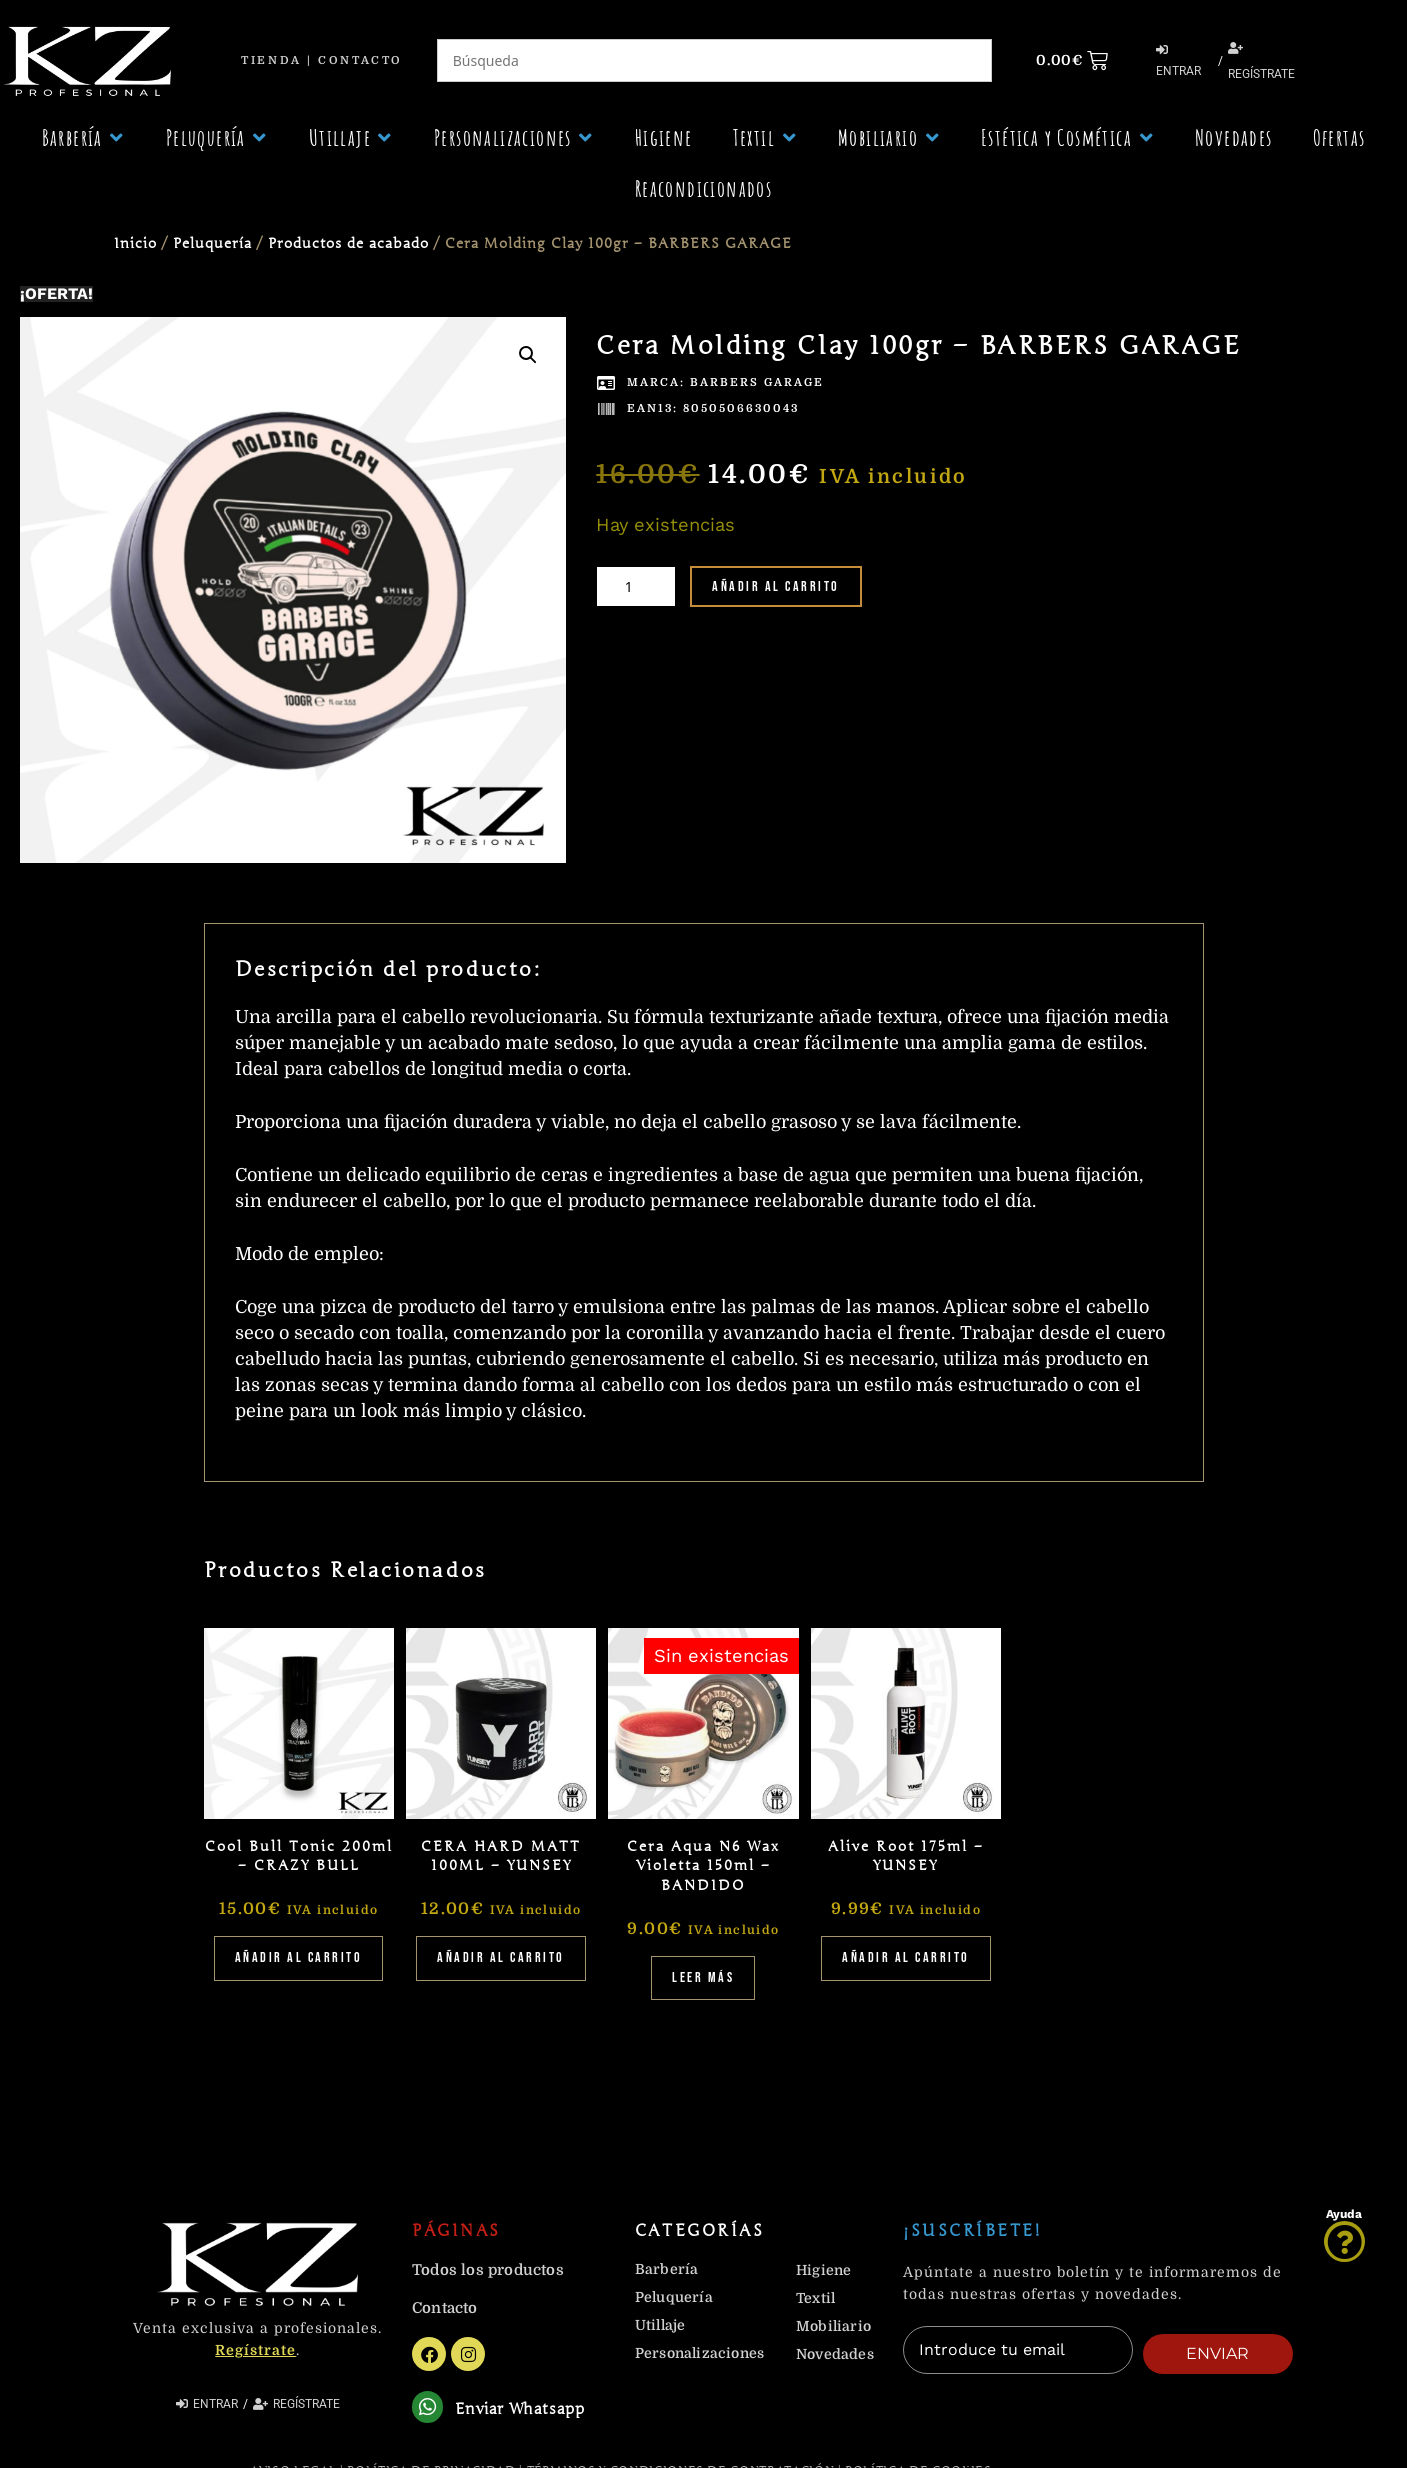 This screenshot has width=1407, height=2468. What do you see at coordinates (299, 1957) in the screenshot?
I see `Añadir al carrito [Añadir al carrito: “Cool Bull Tonic 200ml - CRAZY BULL”]` at bounding box center [299, 1957].